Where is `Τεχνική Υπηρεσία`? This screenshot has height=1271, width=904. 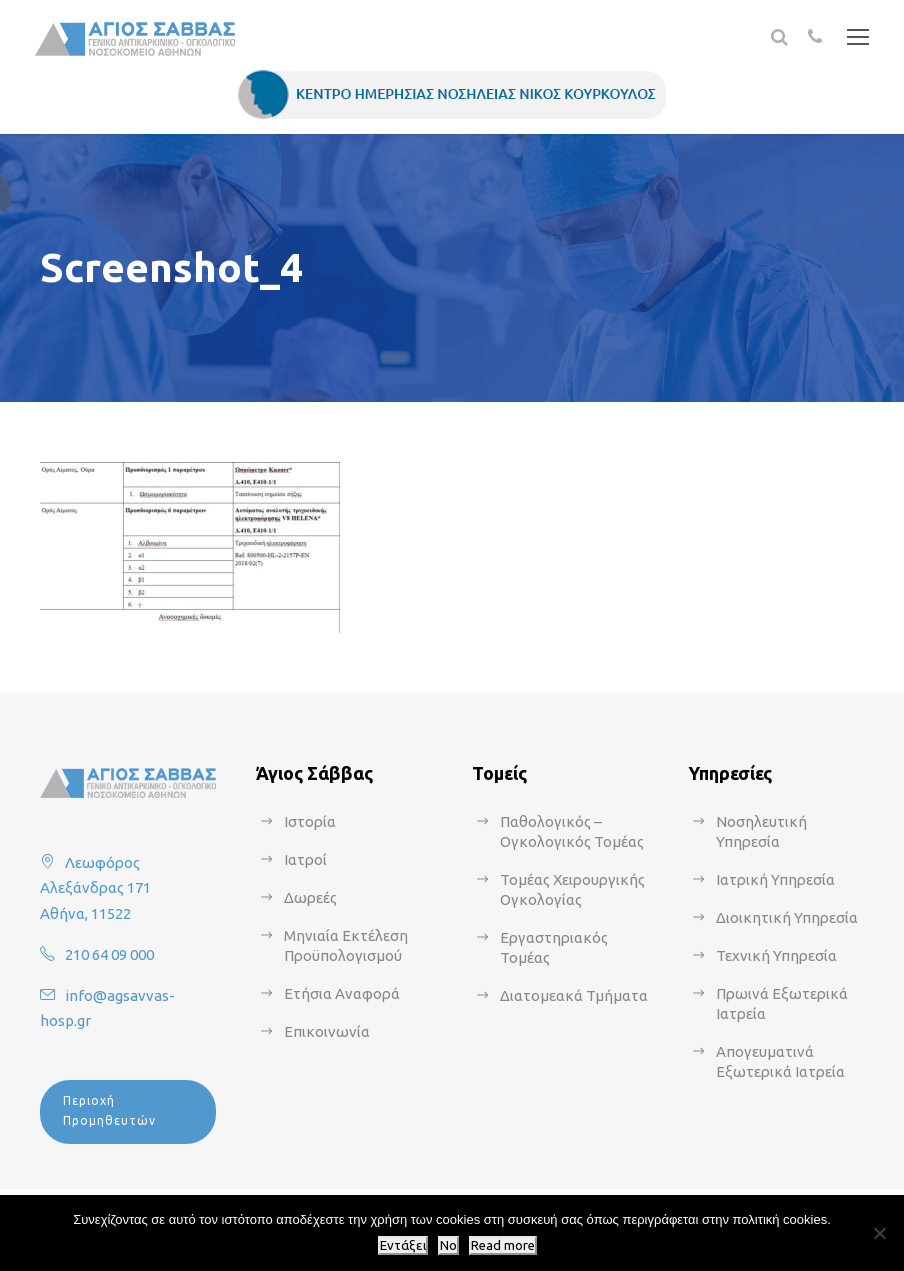 Τεχνική Υπηρεσία is located at coordinates (776, 955).